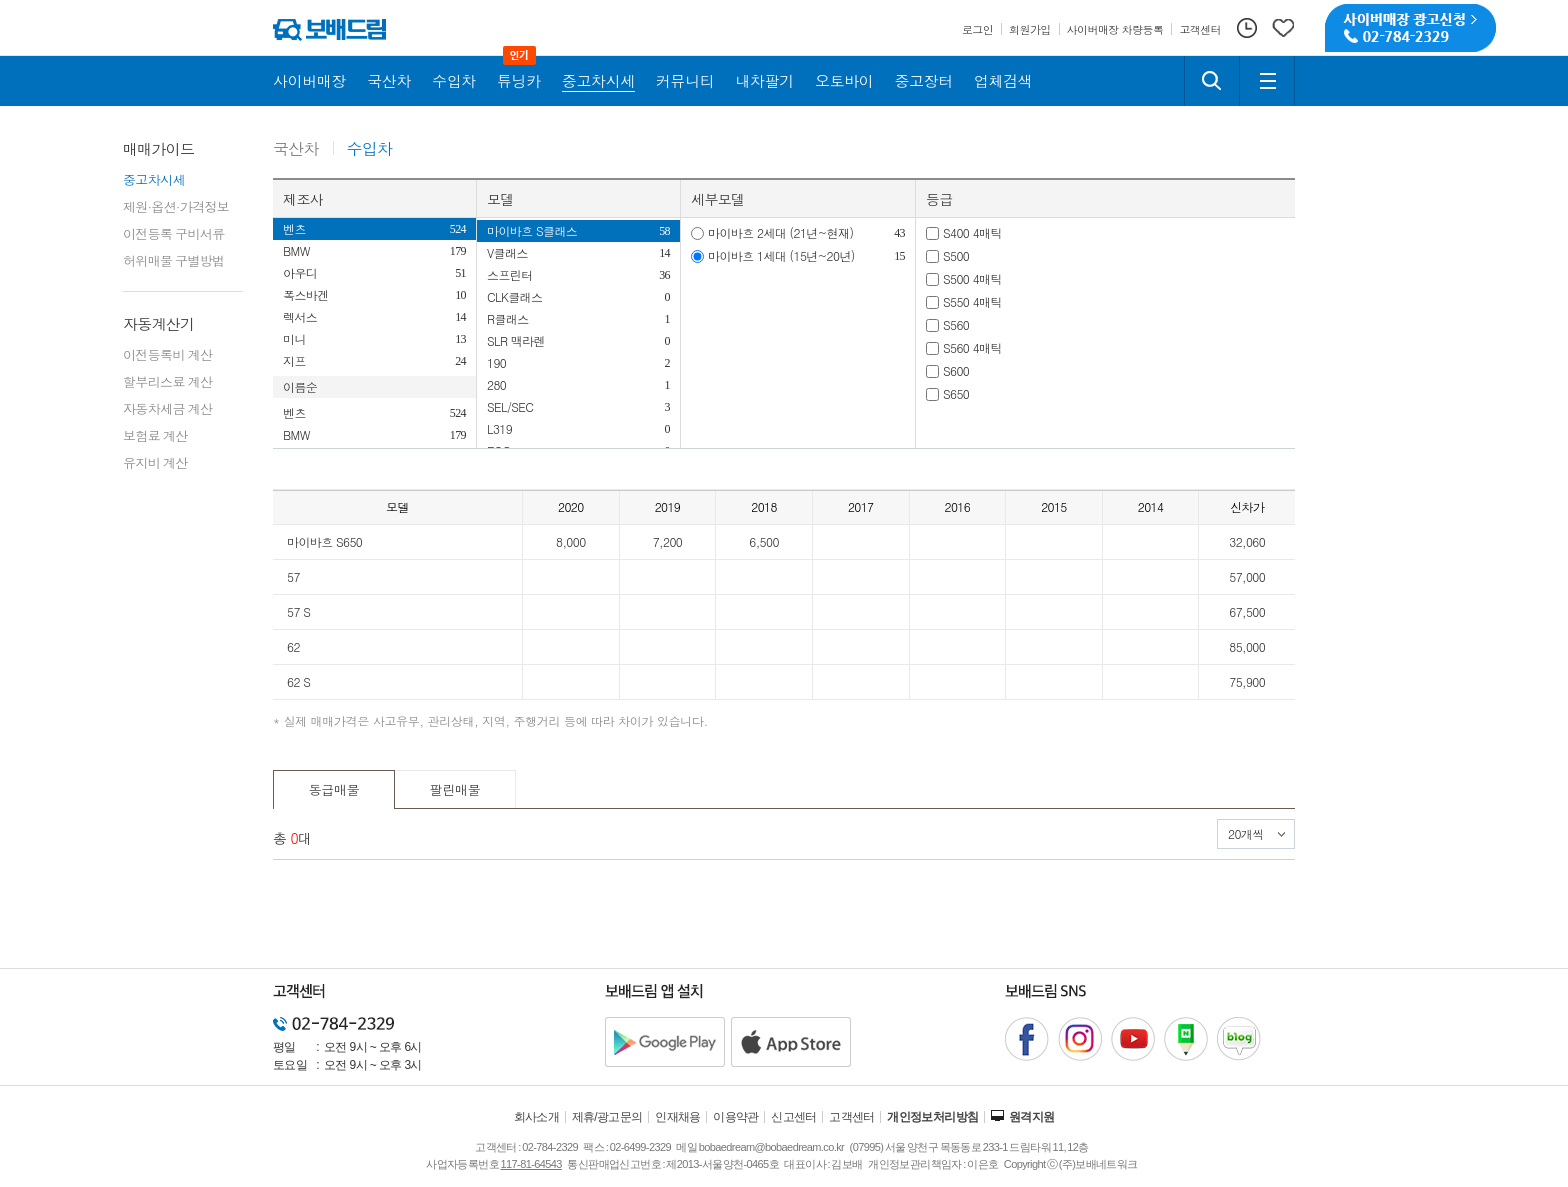  What do you see at coordinates (956, 255) in the screenshot?
I see `S500` at bounding box center [956, 255].